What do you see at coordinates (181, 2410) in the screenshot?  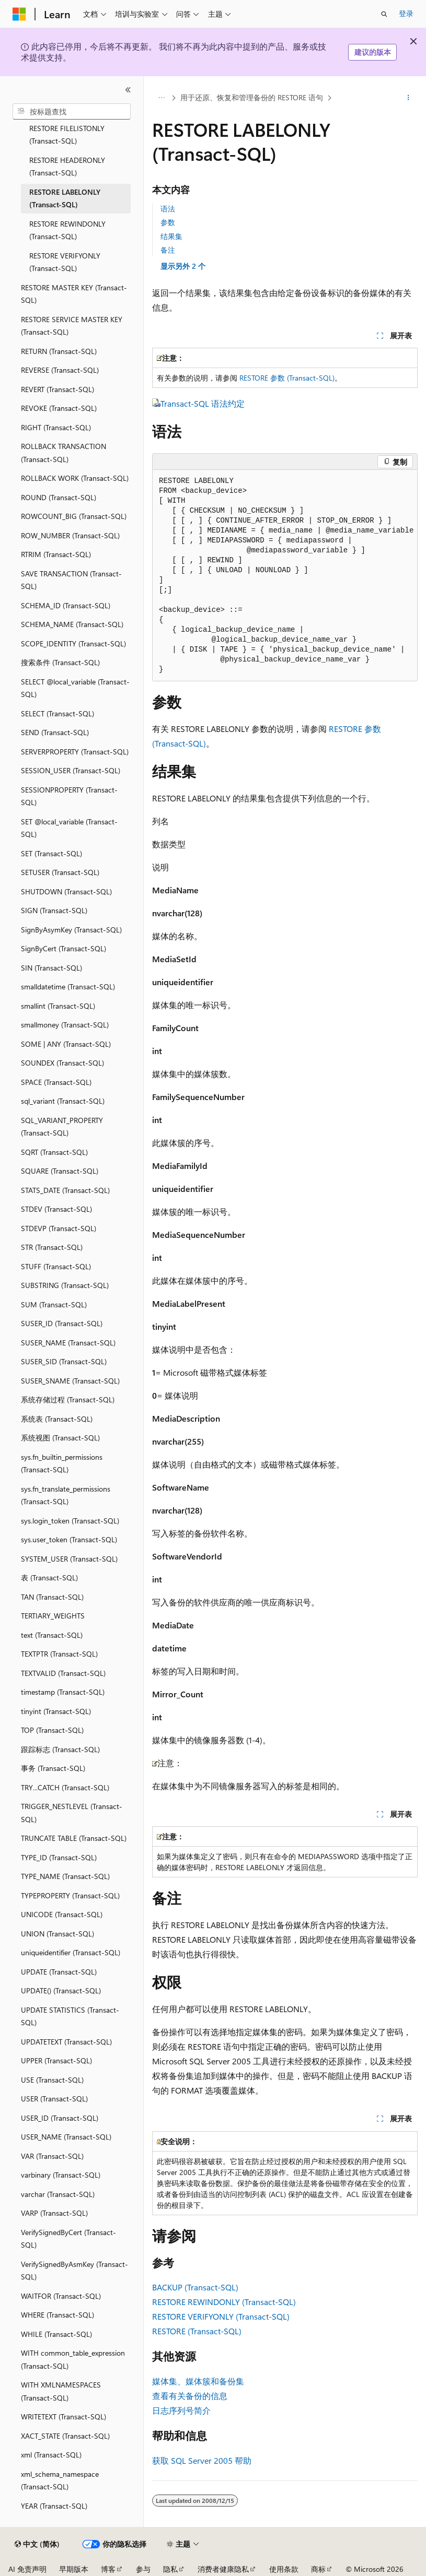 I see `日志序列号简介` at bounding box center [181, 2410].